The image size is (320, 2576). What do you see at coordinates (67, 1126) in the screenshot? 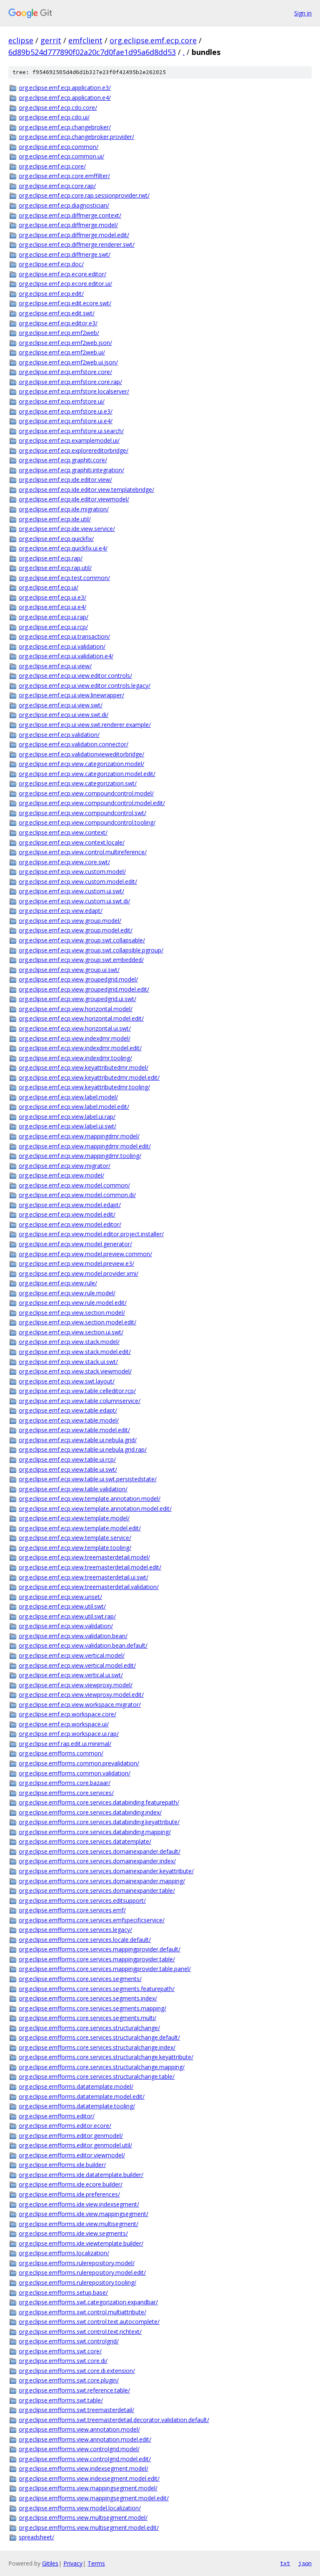
I see `org.eclipse.emf.ecp.view.label.ui.swt/` at bounding box center [67, 1126].